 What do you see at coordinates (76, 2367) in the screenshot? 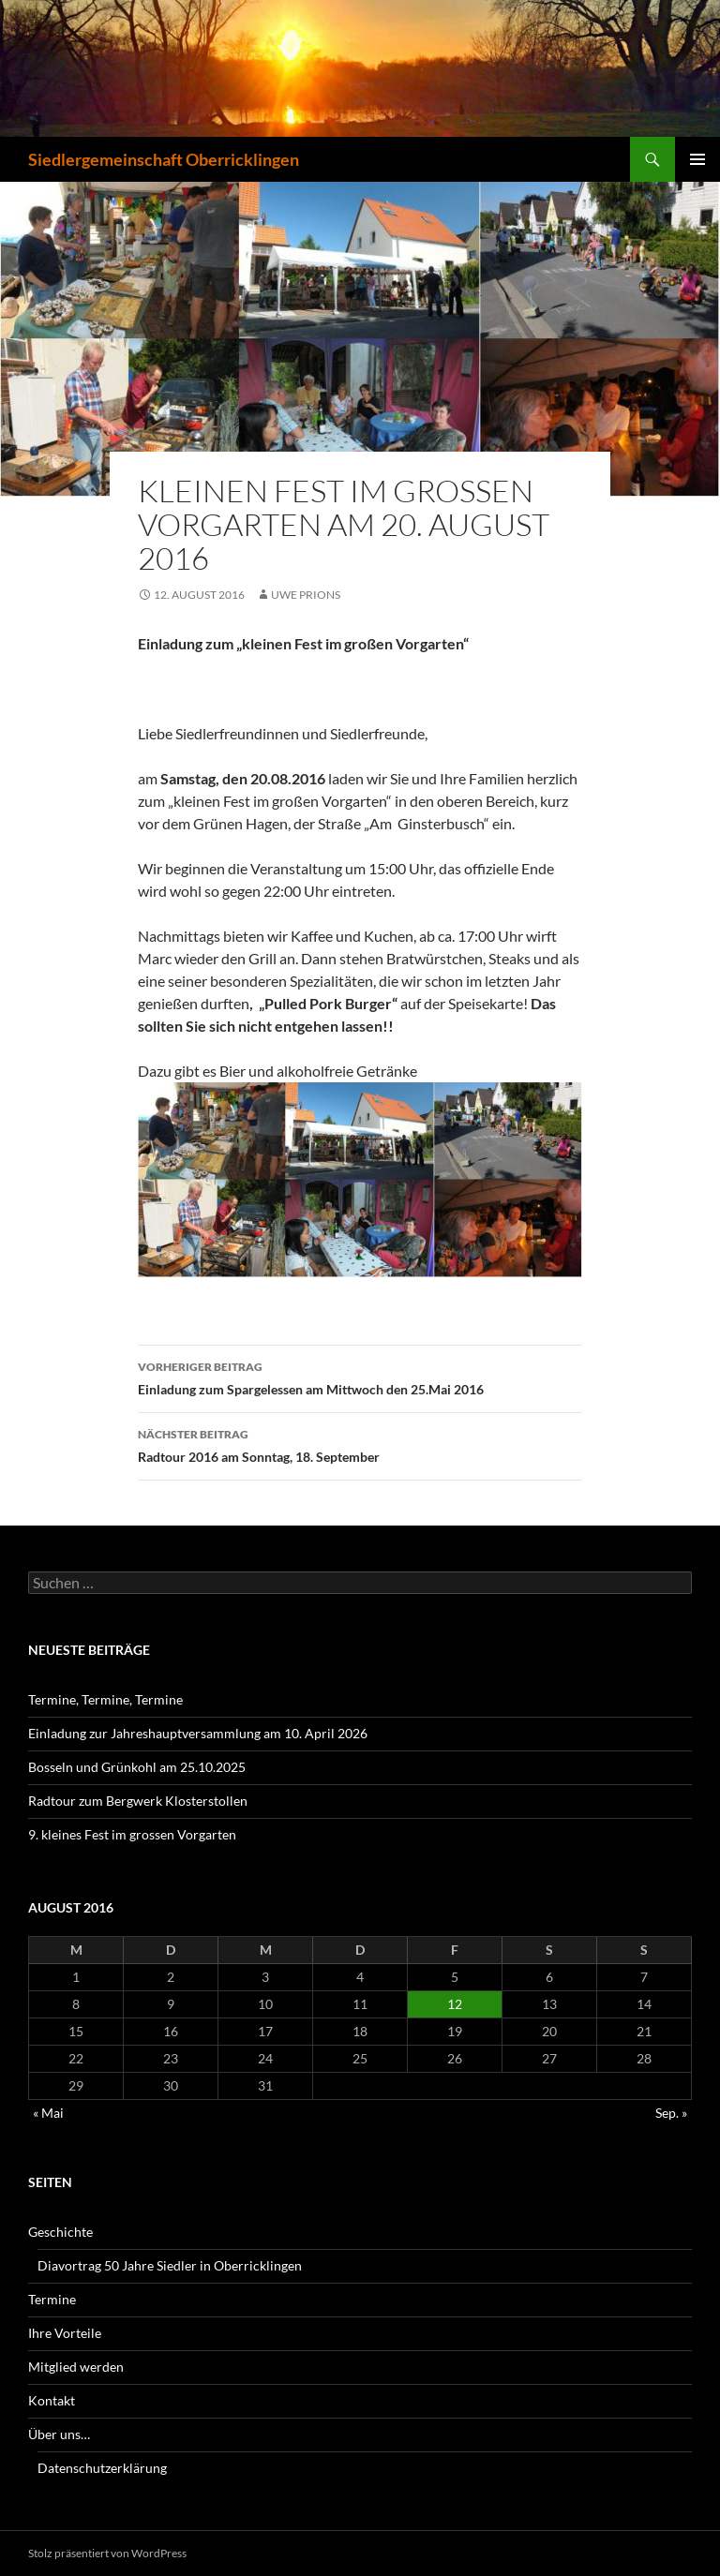
I see `Mitglied werden` at bounding box center [76, 2367].